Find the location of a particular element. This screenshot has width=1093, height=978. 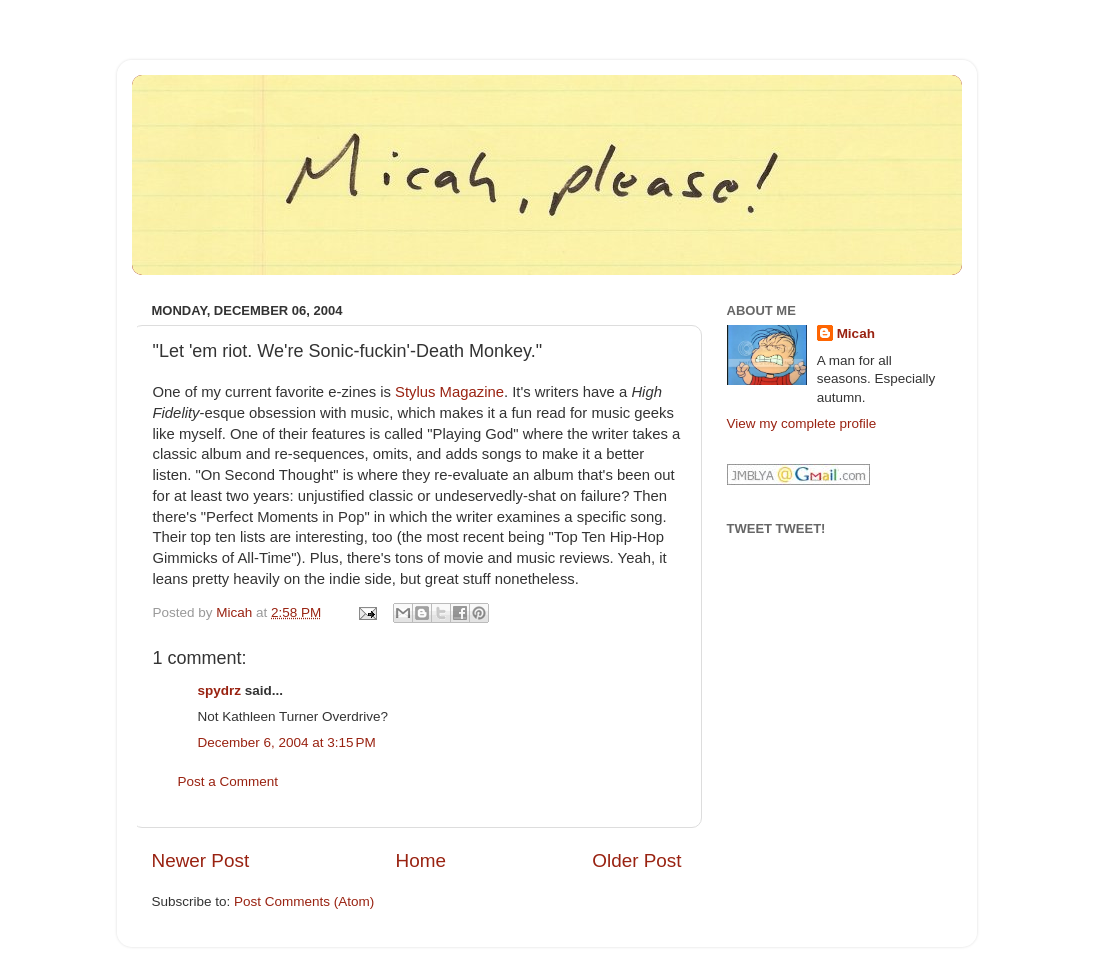

spydrz is located at coordinates (220, 690).